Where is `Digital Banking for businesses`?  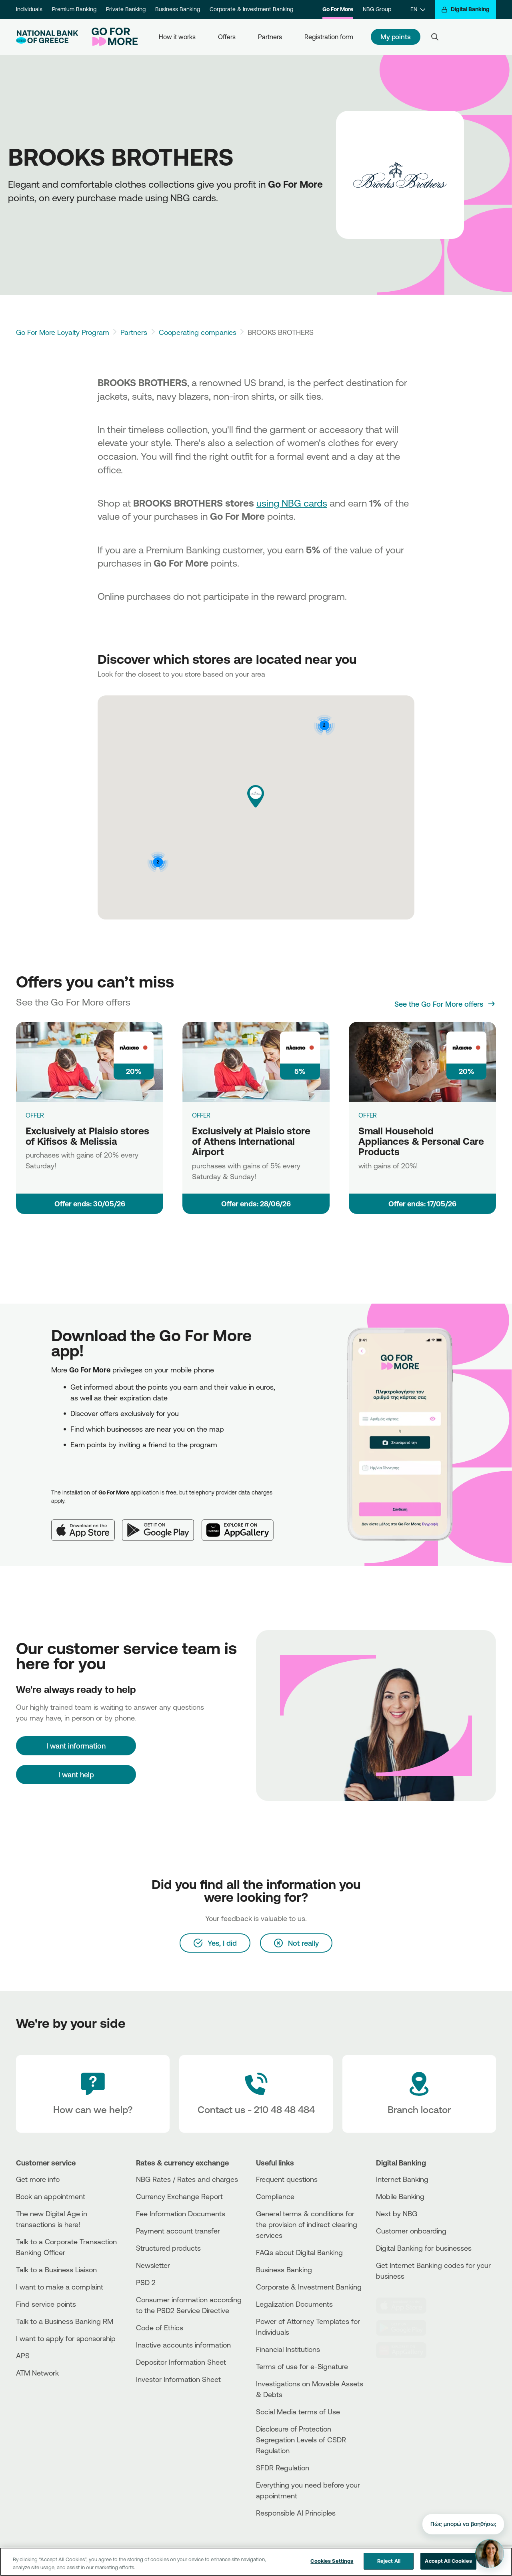 Digital Banking for businesses is located at coordinates (424, 2248).